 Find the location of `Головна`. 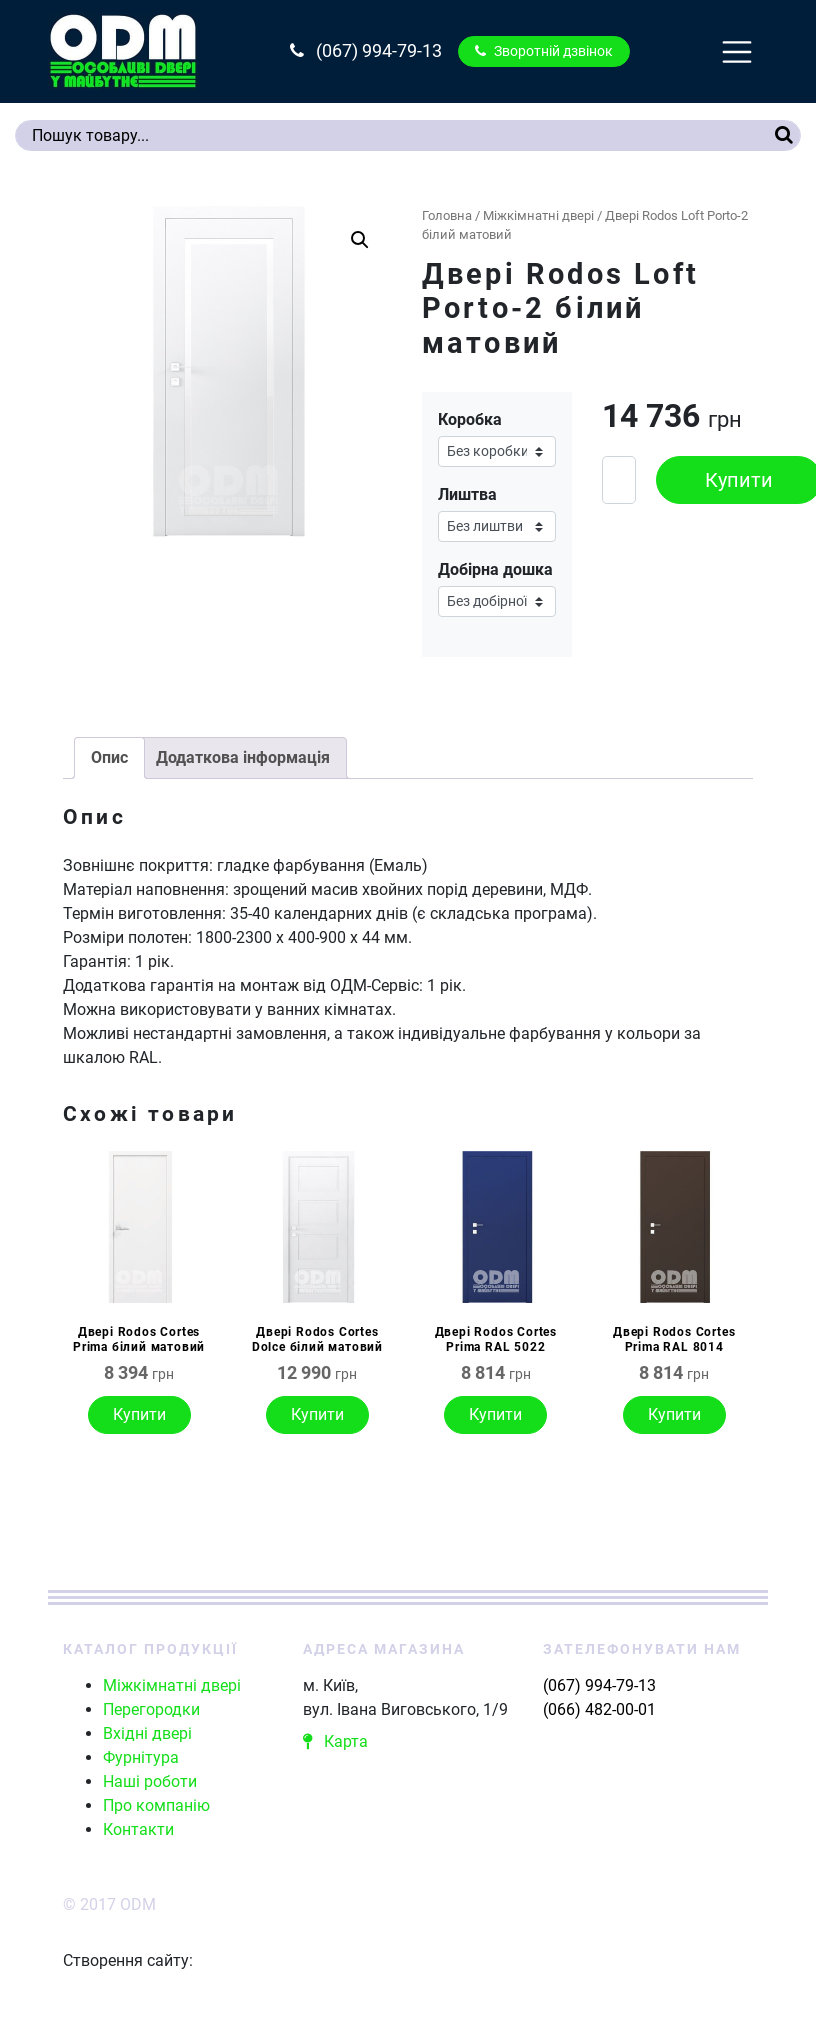

Головна is located at coordinates (447, 215).